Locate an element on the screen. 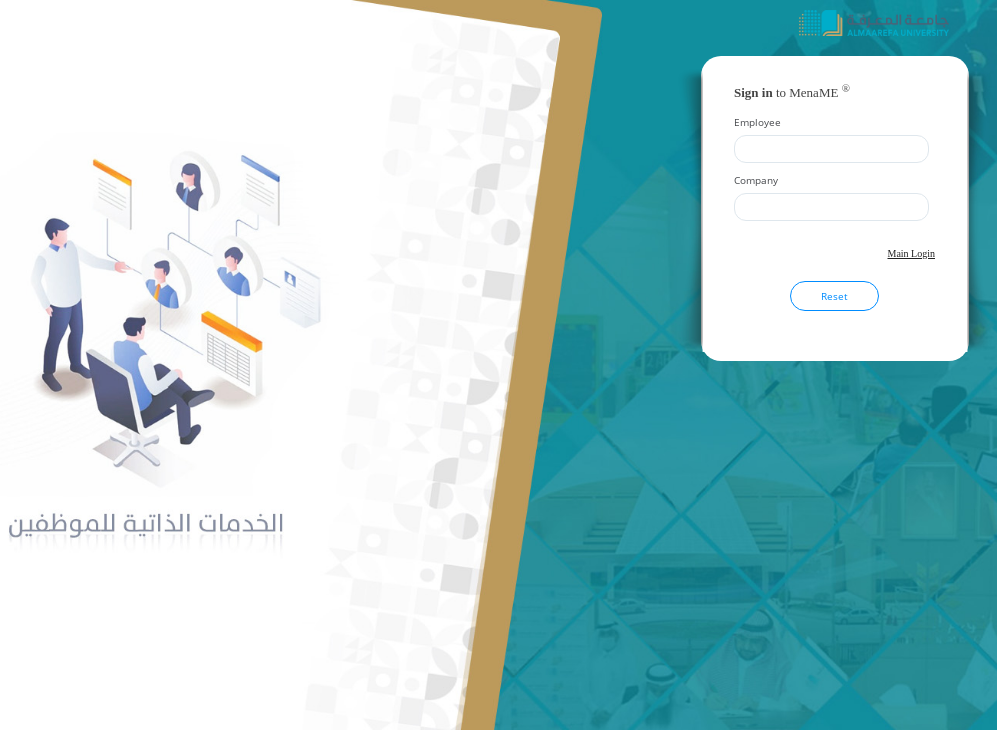  Employee is located at coordinates (757, 122).